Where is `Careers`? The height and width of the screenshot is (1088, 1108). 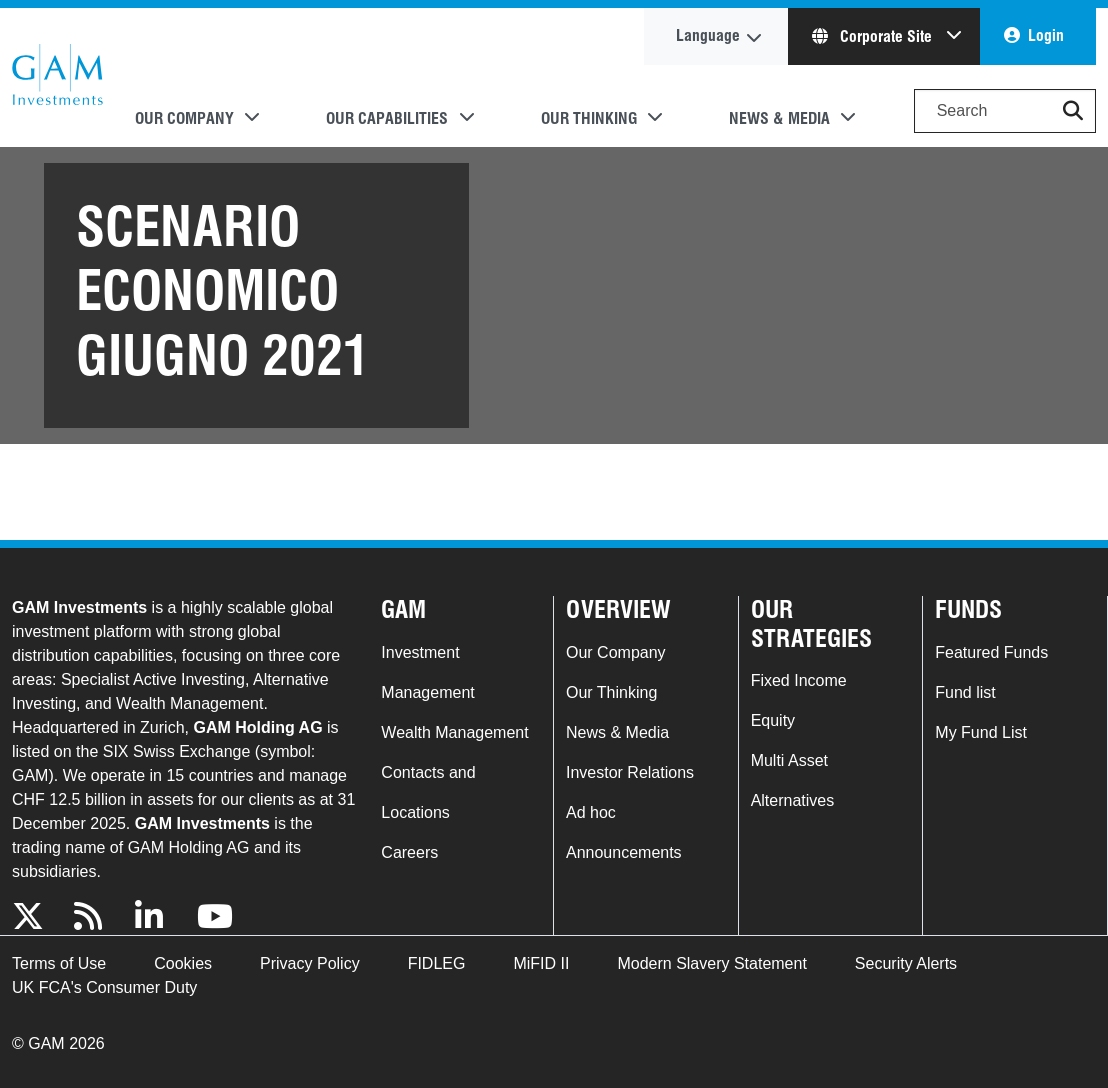 Careers is located at coordinates (409, 852).